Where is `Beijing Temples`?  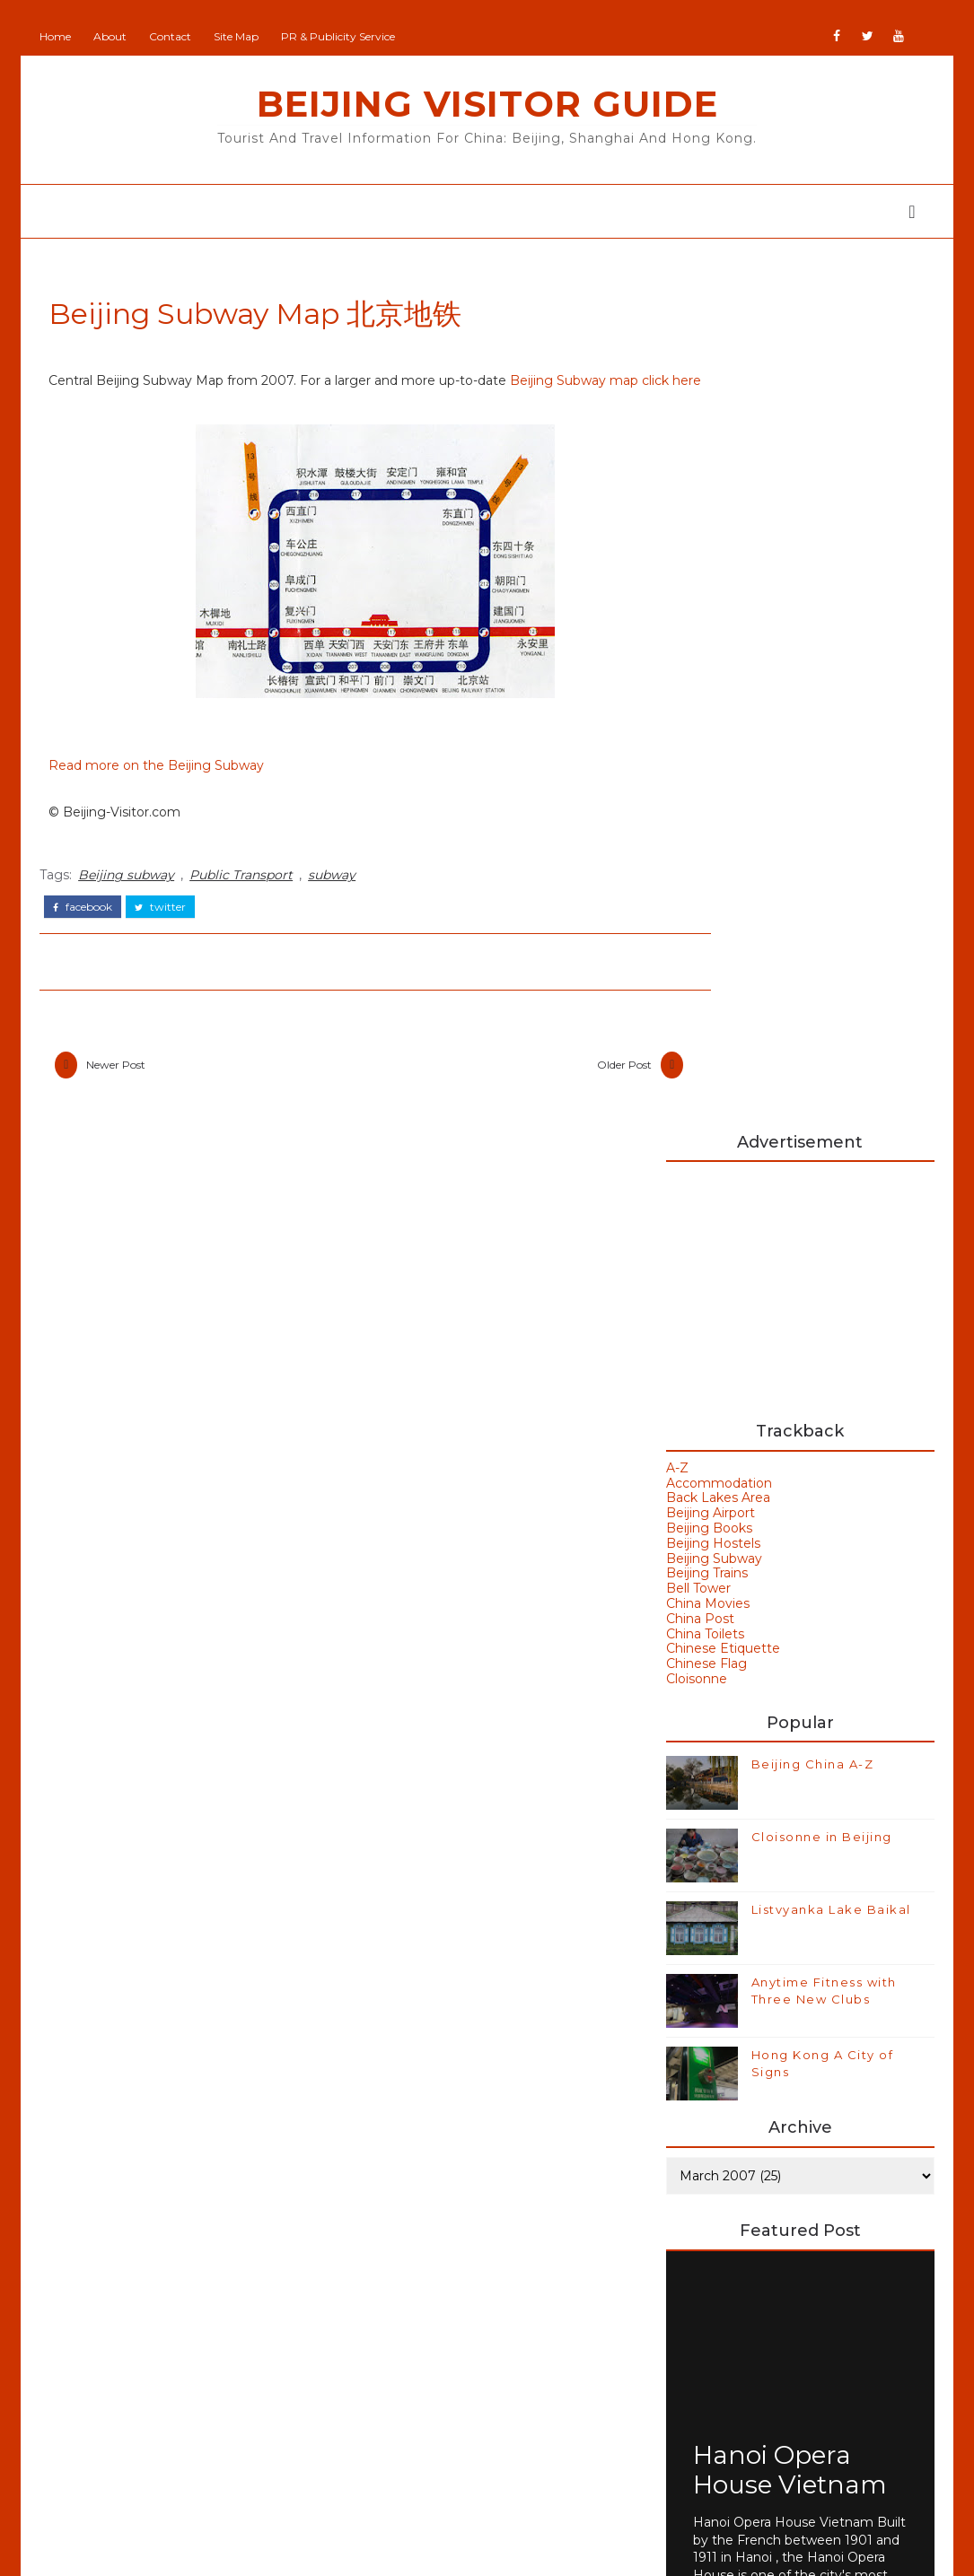
Beijing Temples is located at coordinates (155, 2260).